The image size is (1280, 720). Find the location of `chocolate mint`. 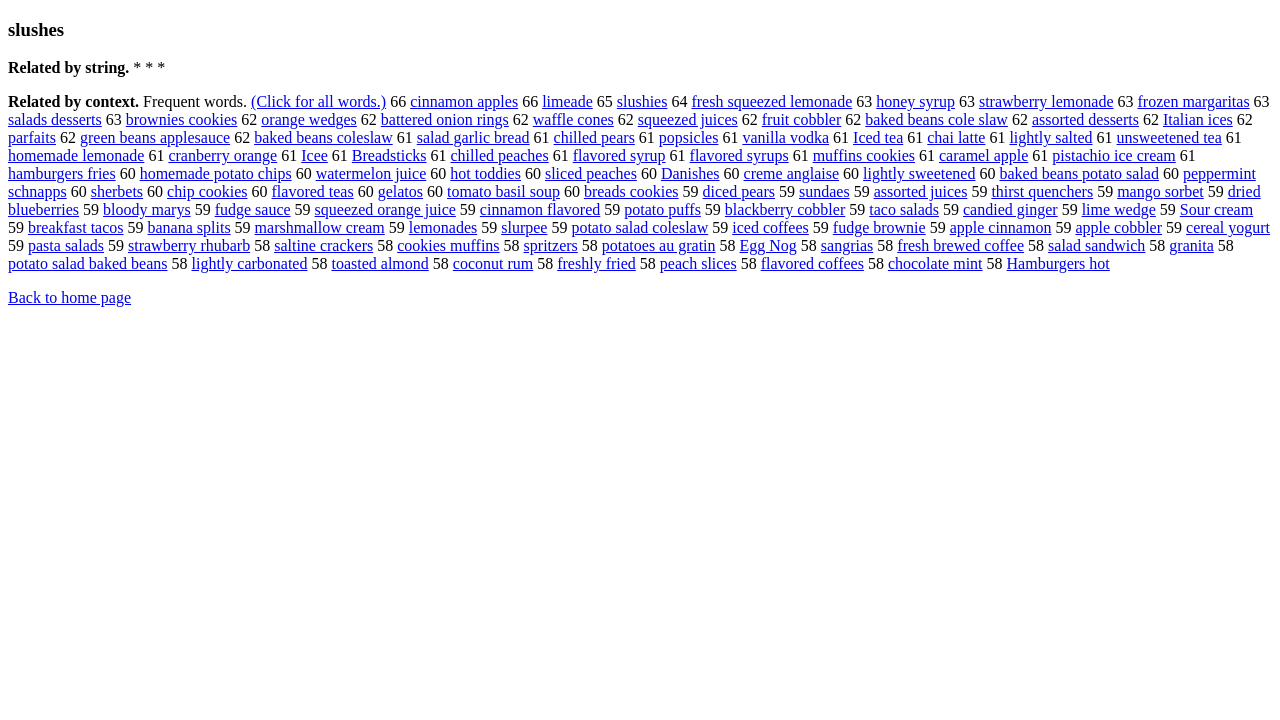

chocolate mint is located at coordinates (935, 263).